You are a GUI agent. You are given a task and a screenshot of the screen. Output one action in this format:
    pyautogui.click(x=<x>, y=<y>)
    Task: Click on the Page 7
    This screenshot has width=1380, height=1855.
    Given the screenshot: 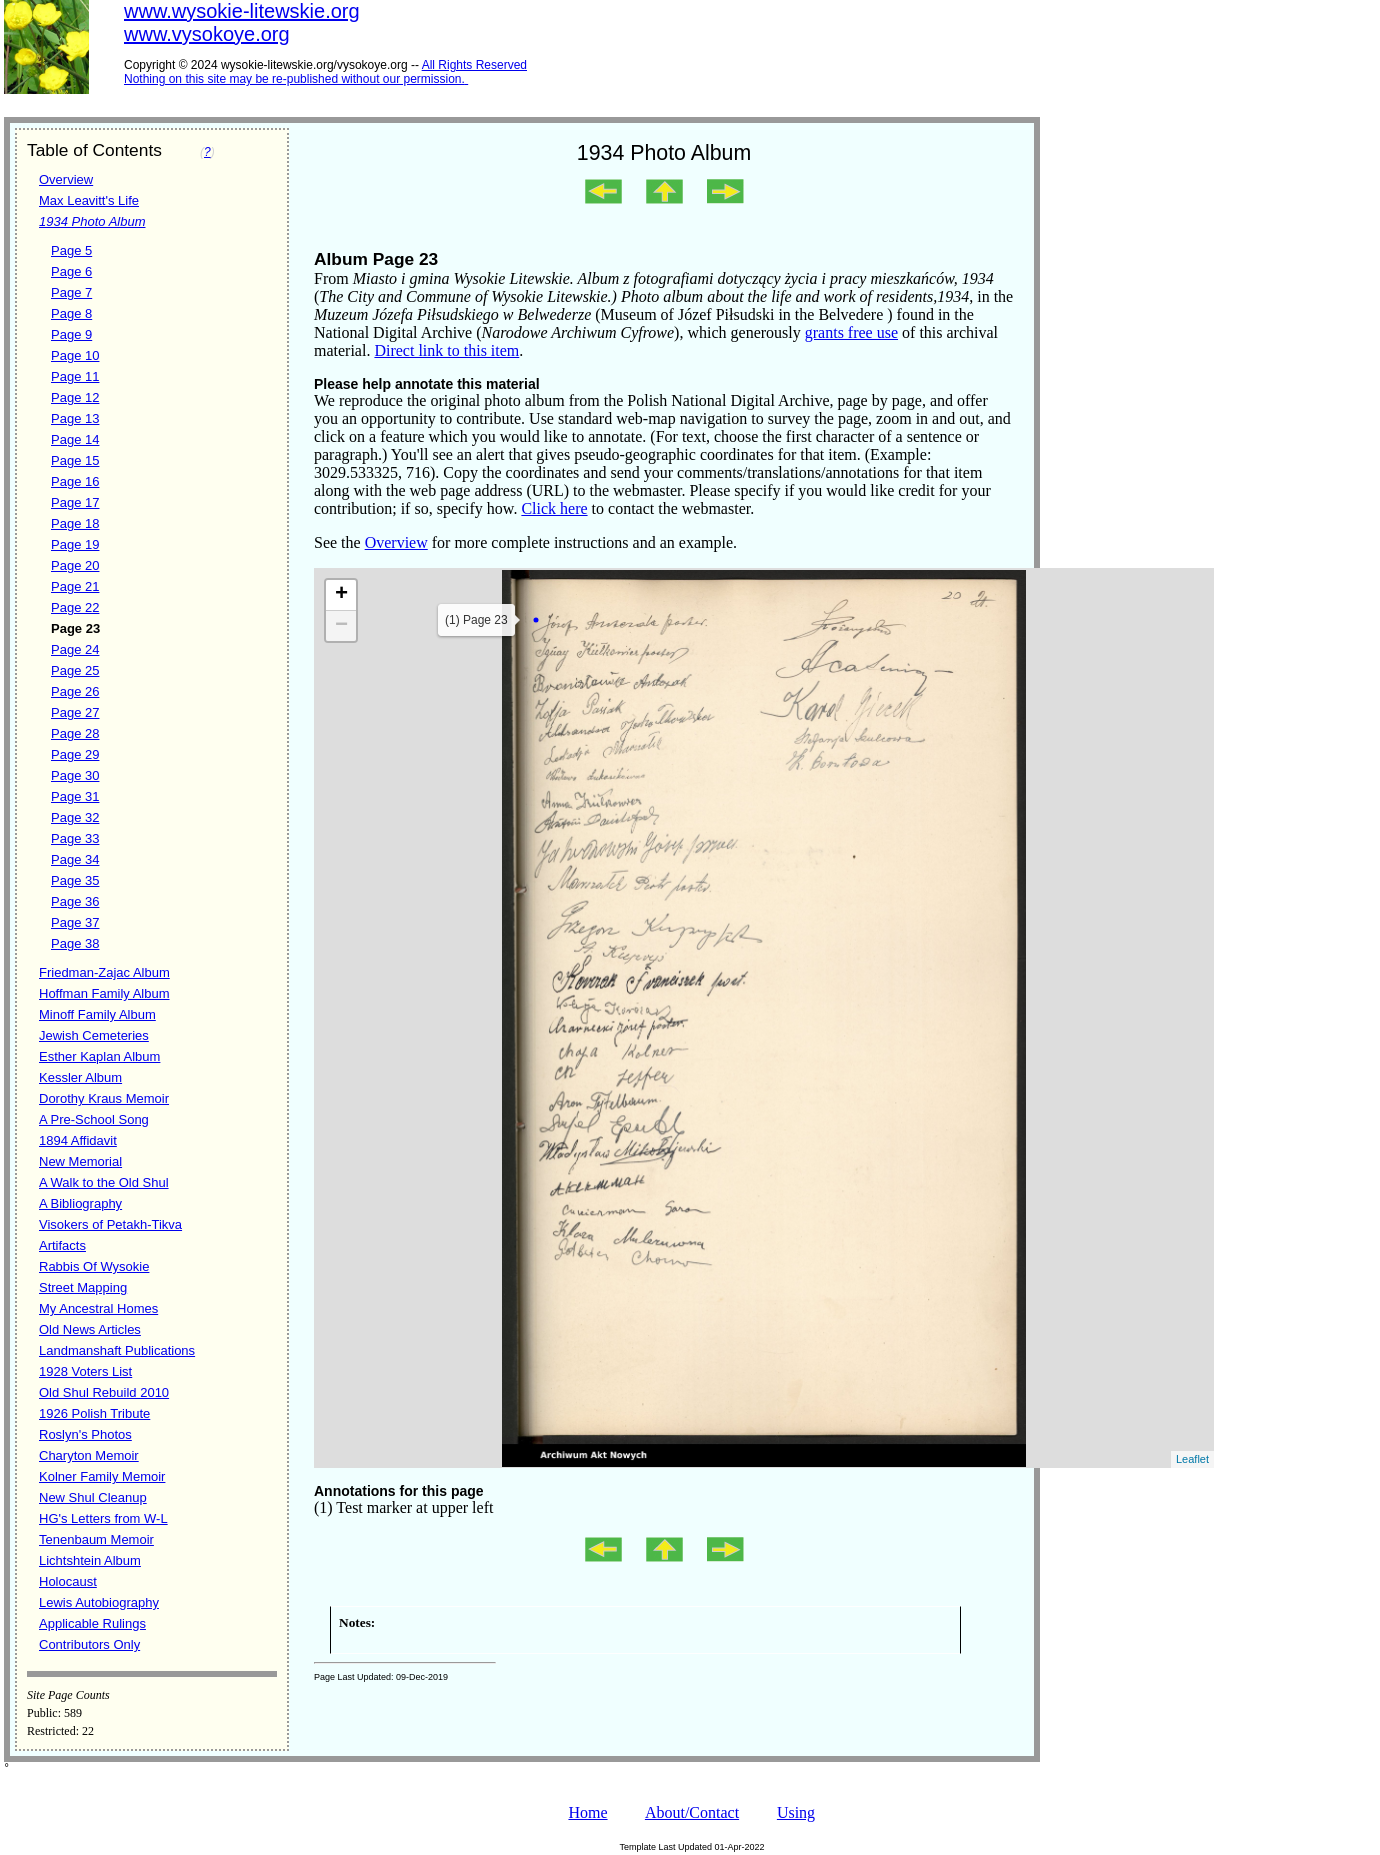 What is the action you would take?
    pyautogui.click(x=71, y=292)
    